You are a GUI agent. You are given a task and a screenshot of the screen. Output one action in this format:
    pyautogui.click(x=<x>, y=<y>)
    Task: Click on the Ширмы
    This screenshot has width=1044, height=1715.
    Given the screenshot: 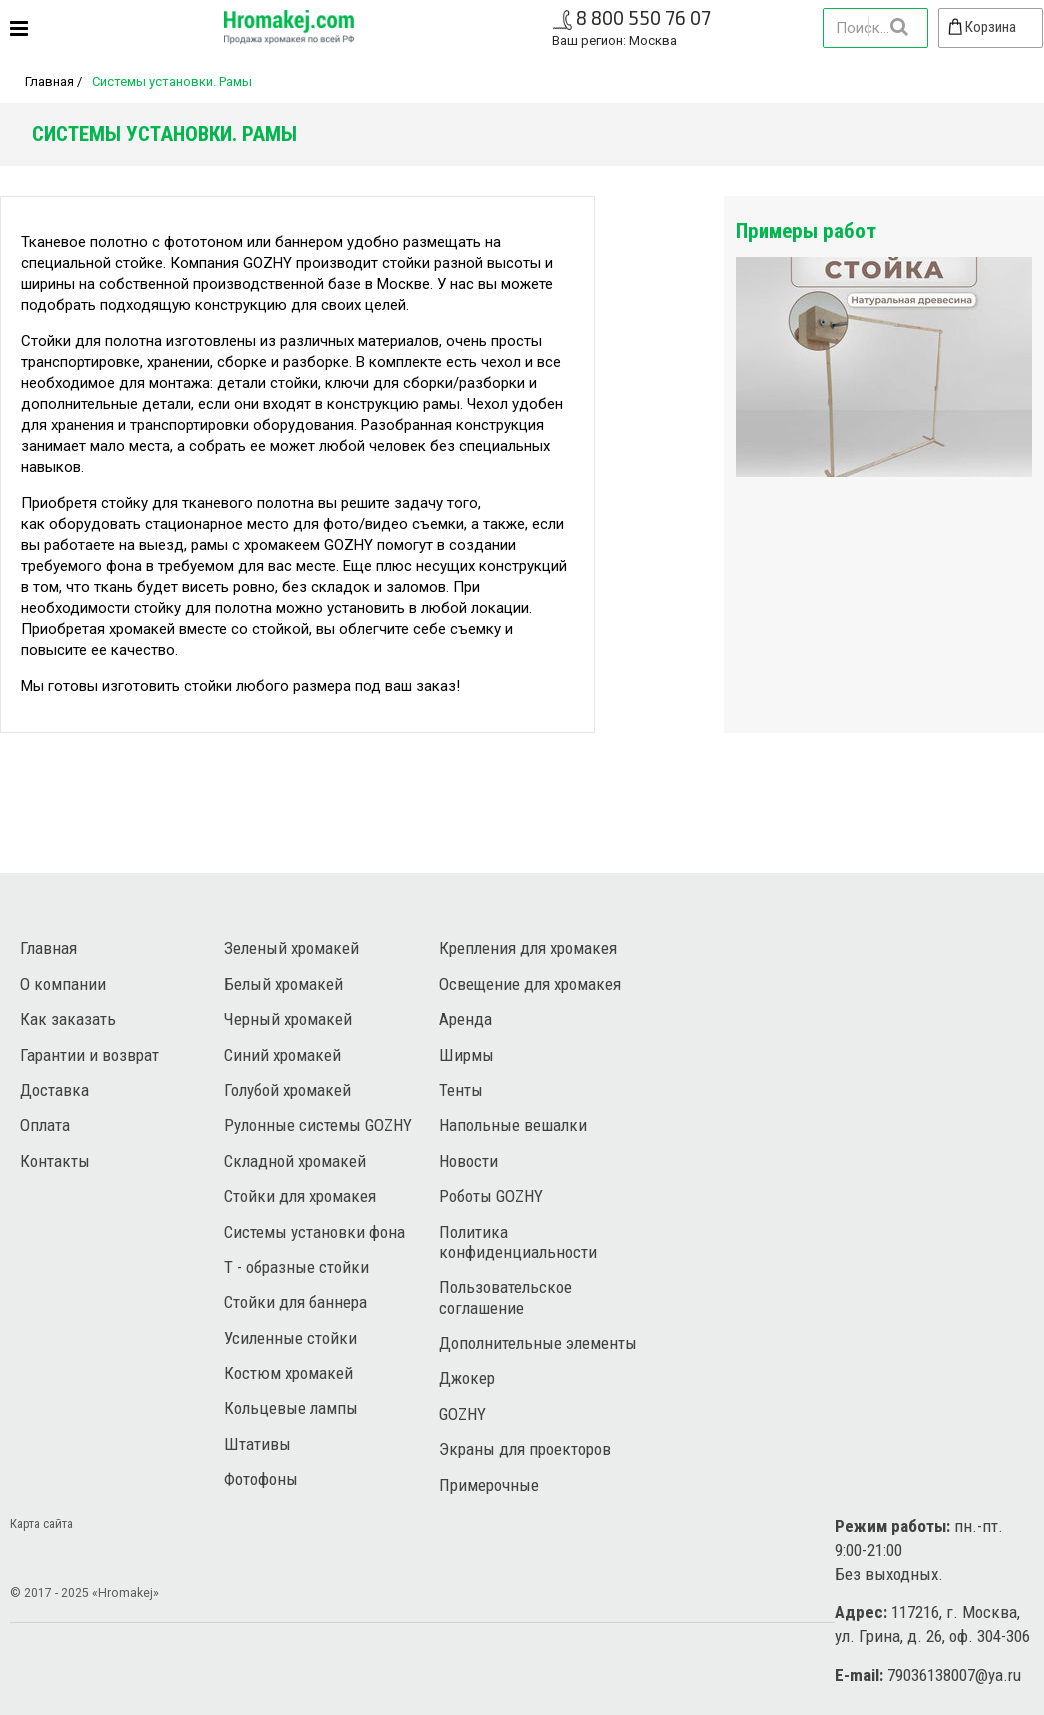 What is the action you would take?
    pyautogui.click(x=466, y=1055)
    